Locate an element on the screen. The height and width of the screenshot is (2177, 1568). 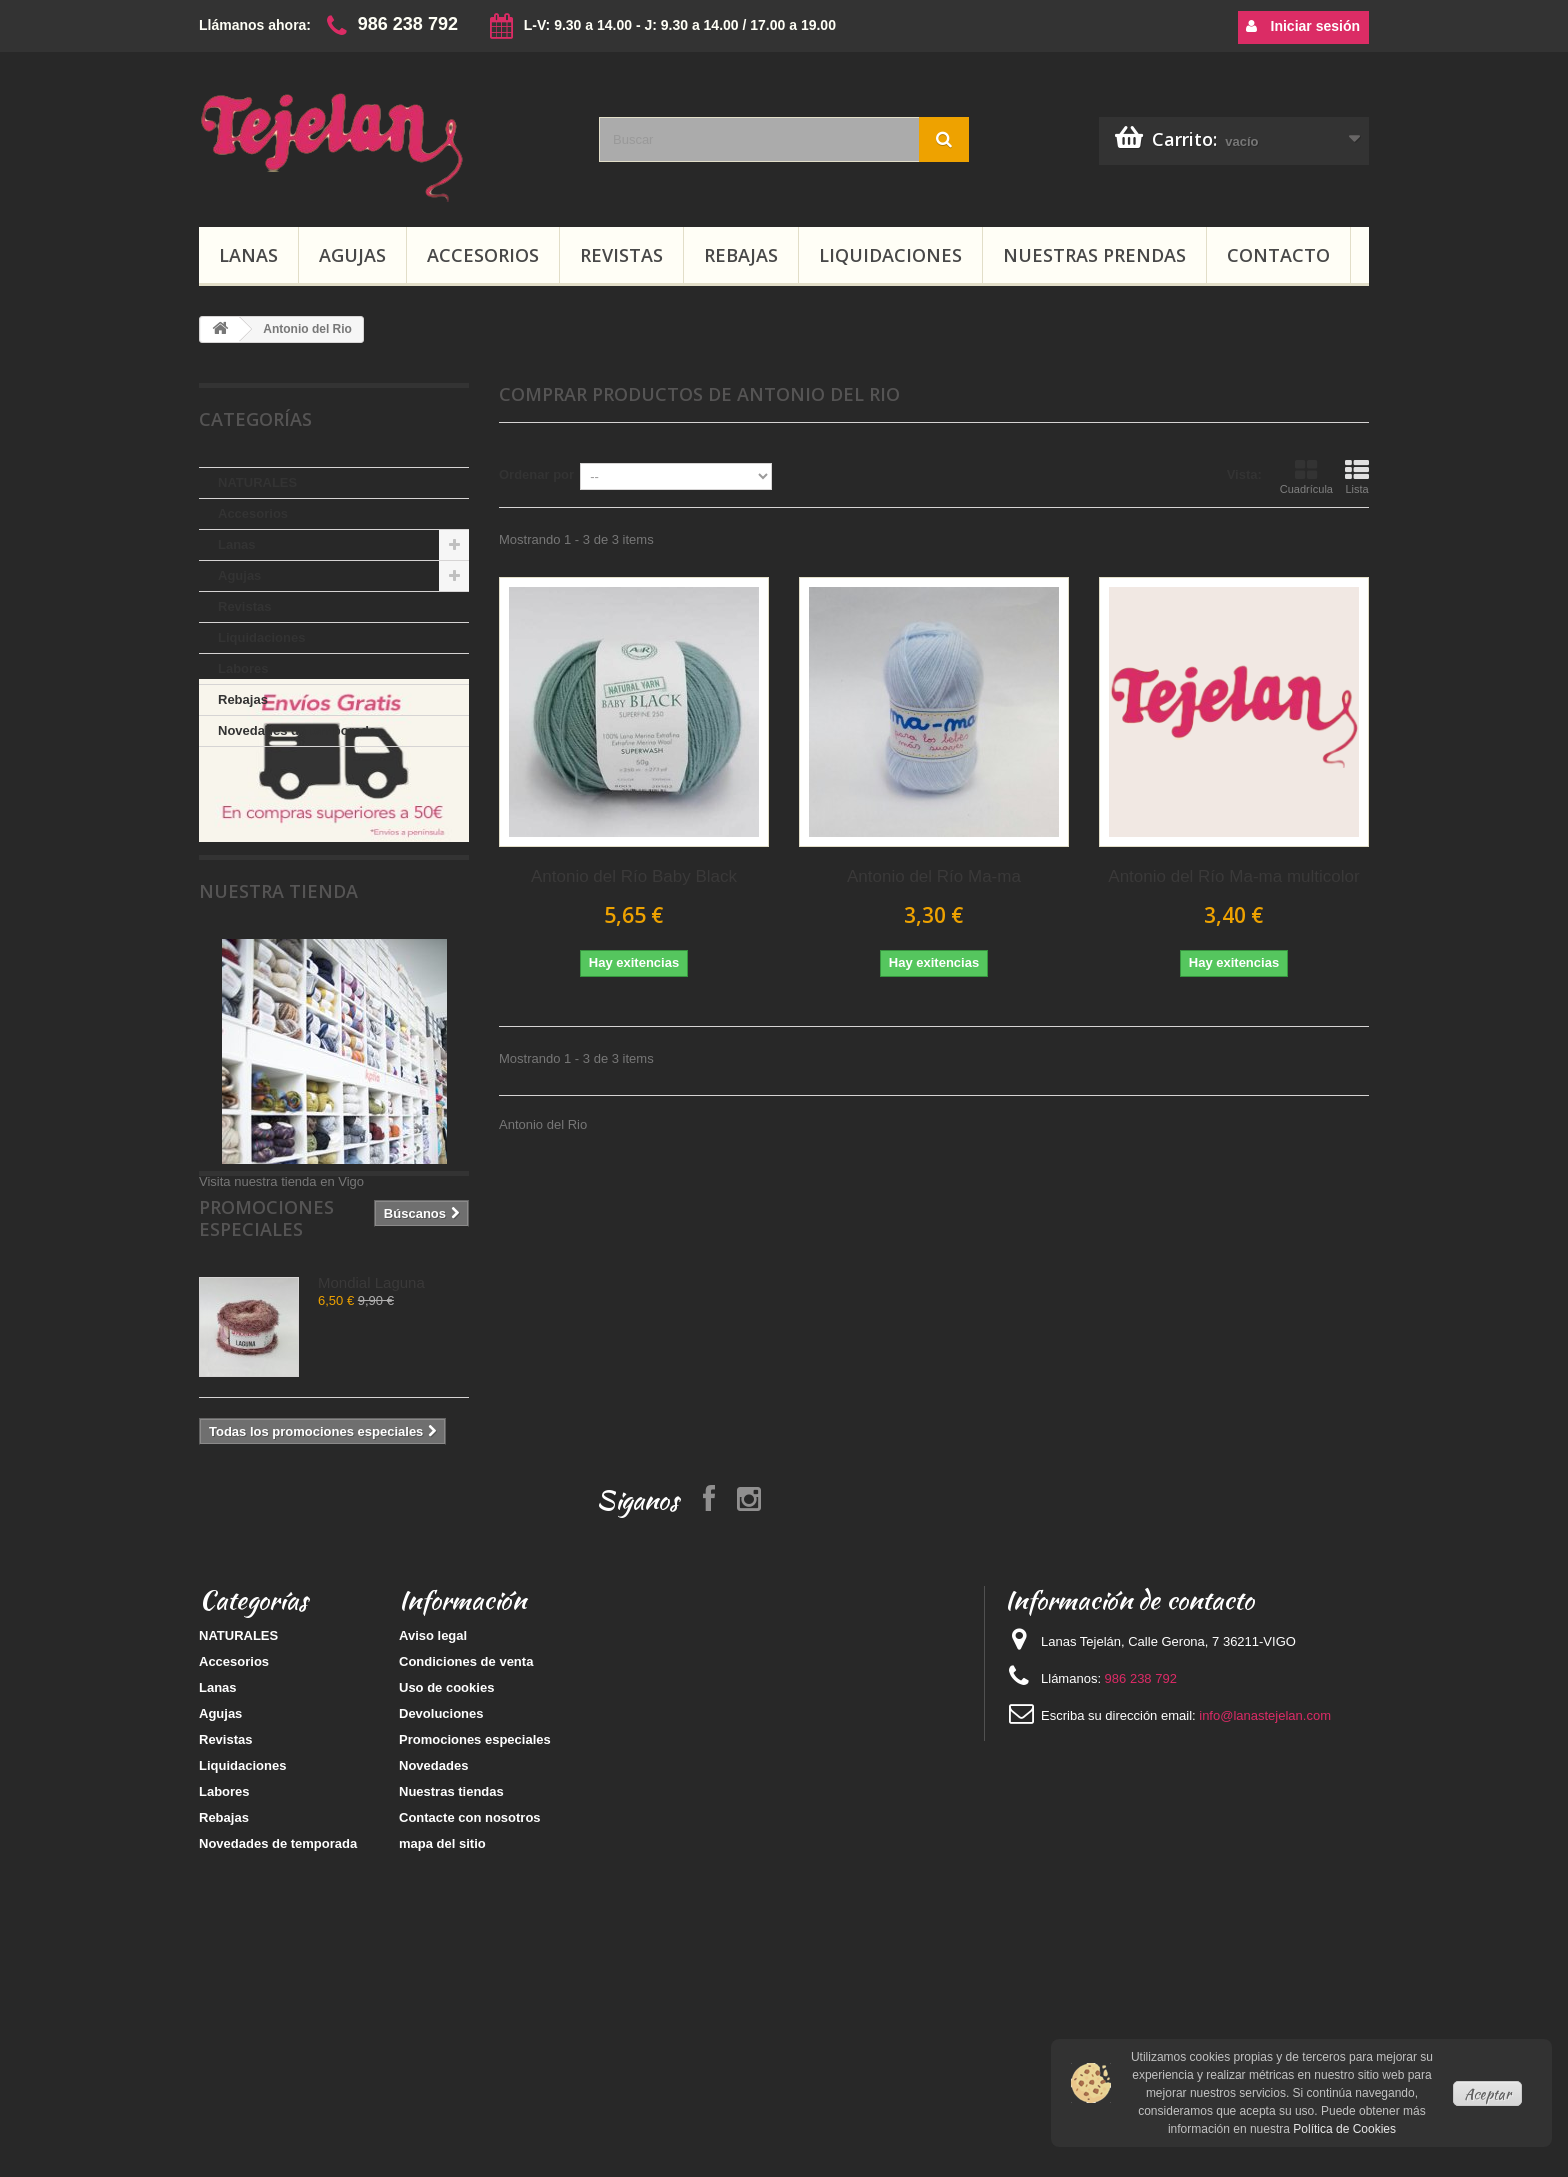
Labores is located at coordinates (243, 668).